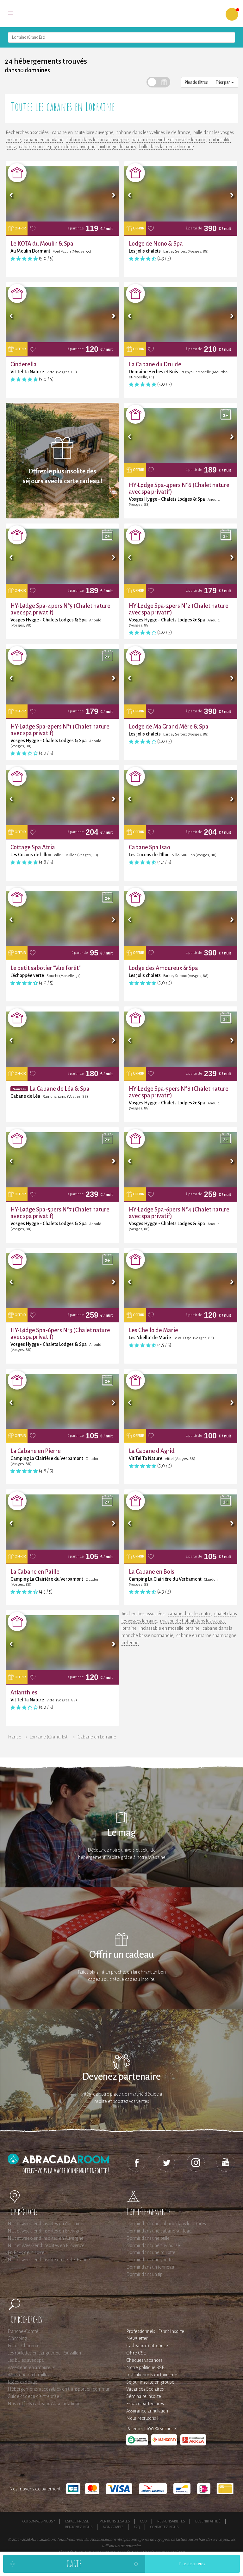 The height and width of the screenshot is (2576, 243). What do you see at coordinates (150, 2382) in the screenshot?
I see `Séjour insolite en groupe` at bounding box center [150, 2382].